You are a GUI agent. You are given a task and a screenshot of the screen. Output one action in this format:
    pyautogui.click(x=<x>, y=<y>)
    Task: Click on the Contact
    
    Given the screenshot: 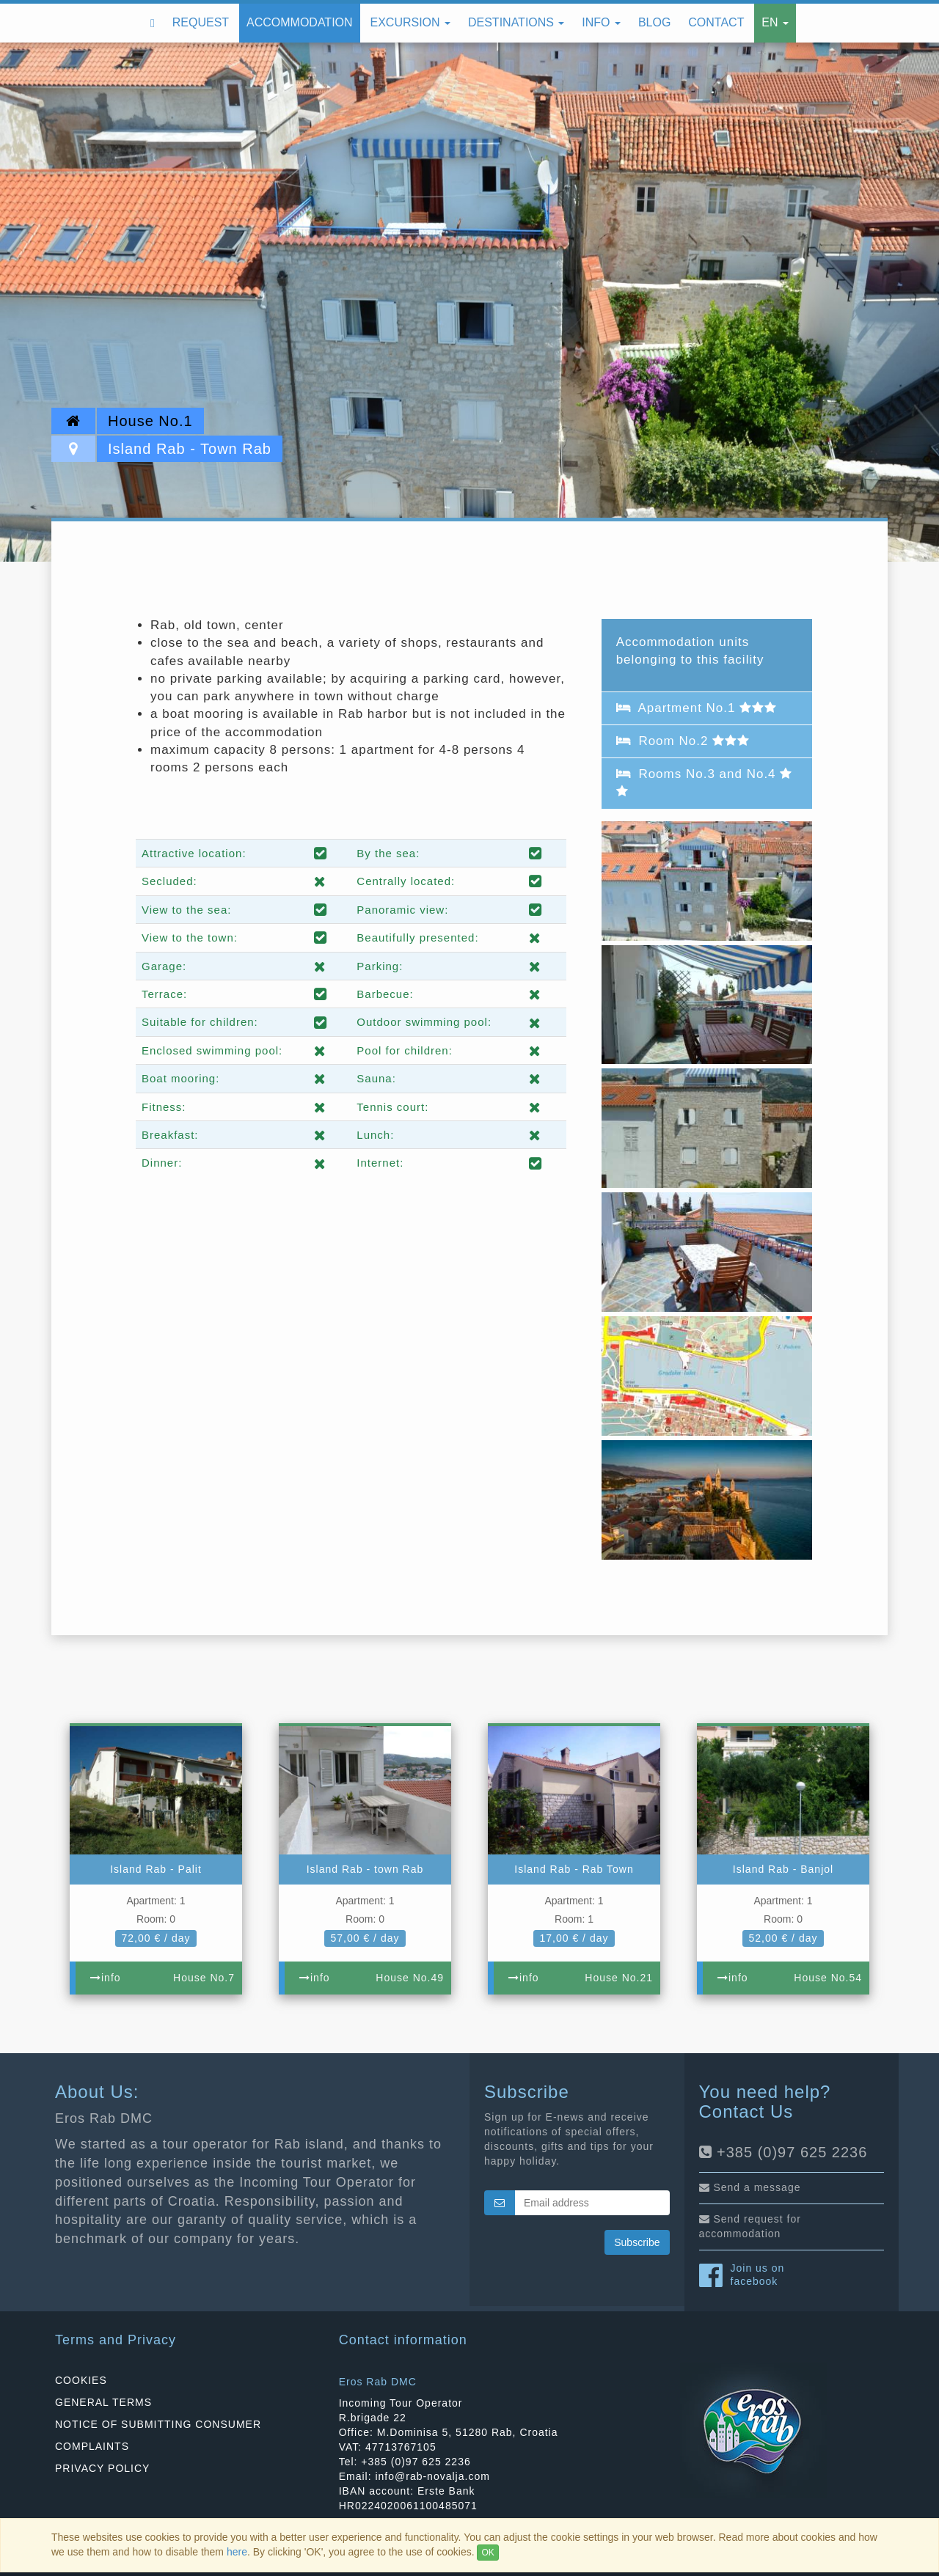 What is the action you would take?
    pyautogui.click(x=716, y=22)
    